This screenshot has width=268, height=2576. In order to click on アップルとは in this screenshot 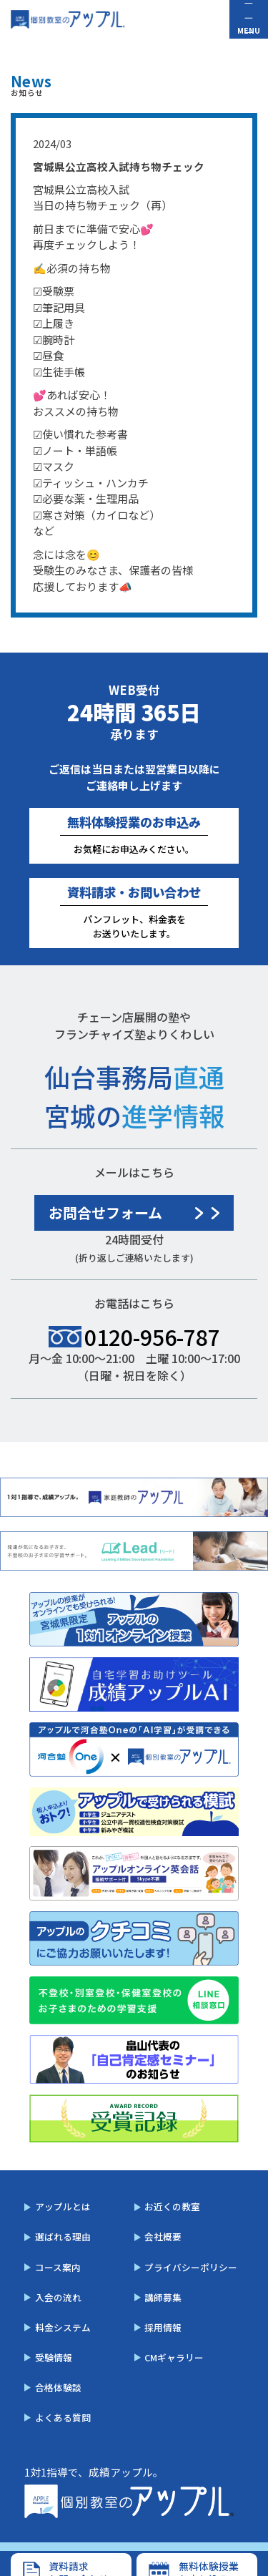, I will do `click(63, 2206)`.